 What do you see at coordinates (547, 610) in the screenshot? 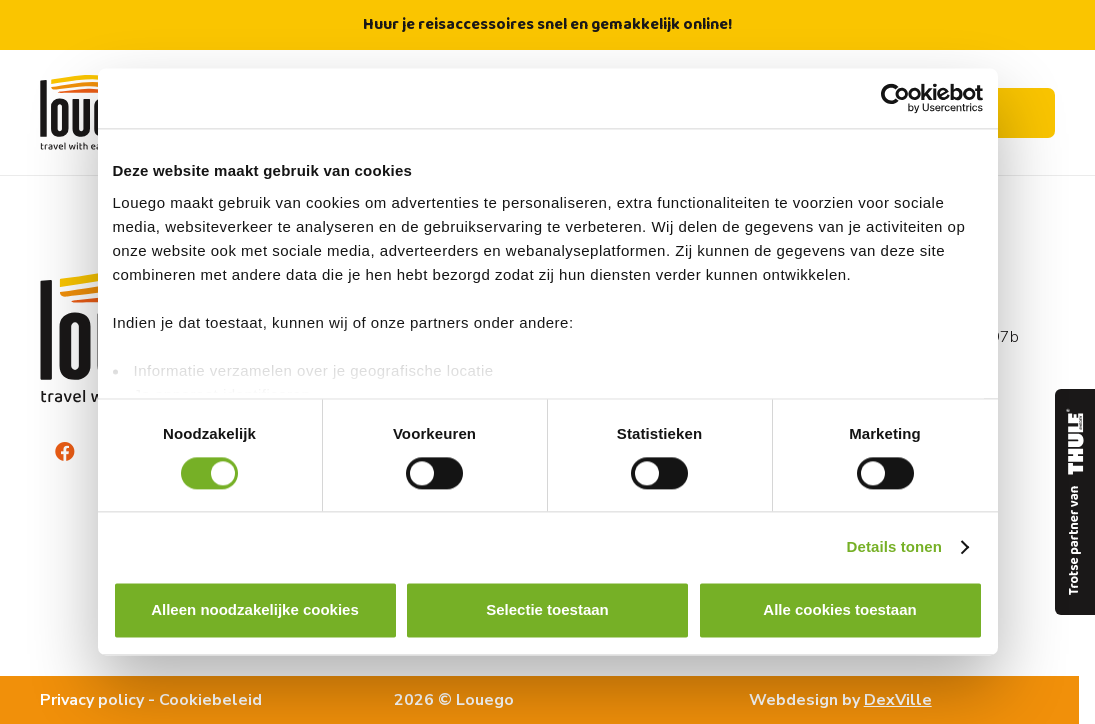
I see `Selectie toestaan` at bounding box center [547, 610].